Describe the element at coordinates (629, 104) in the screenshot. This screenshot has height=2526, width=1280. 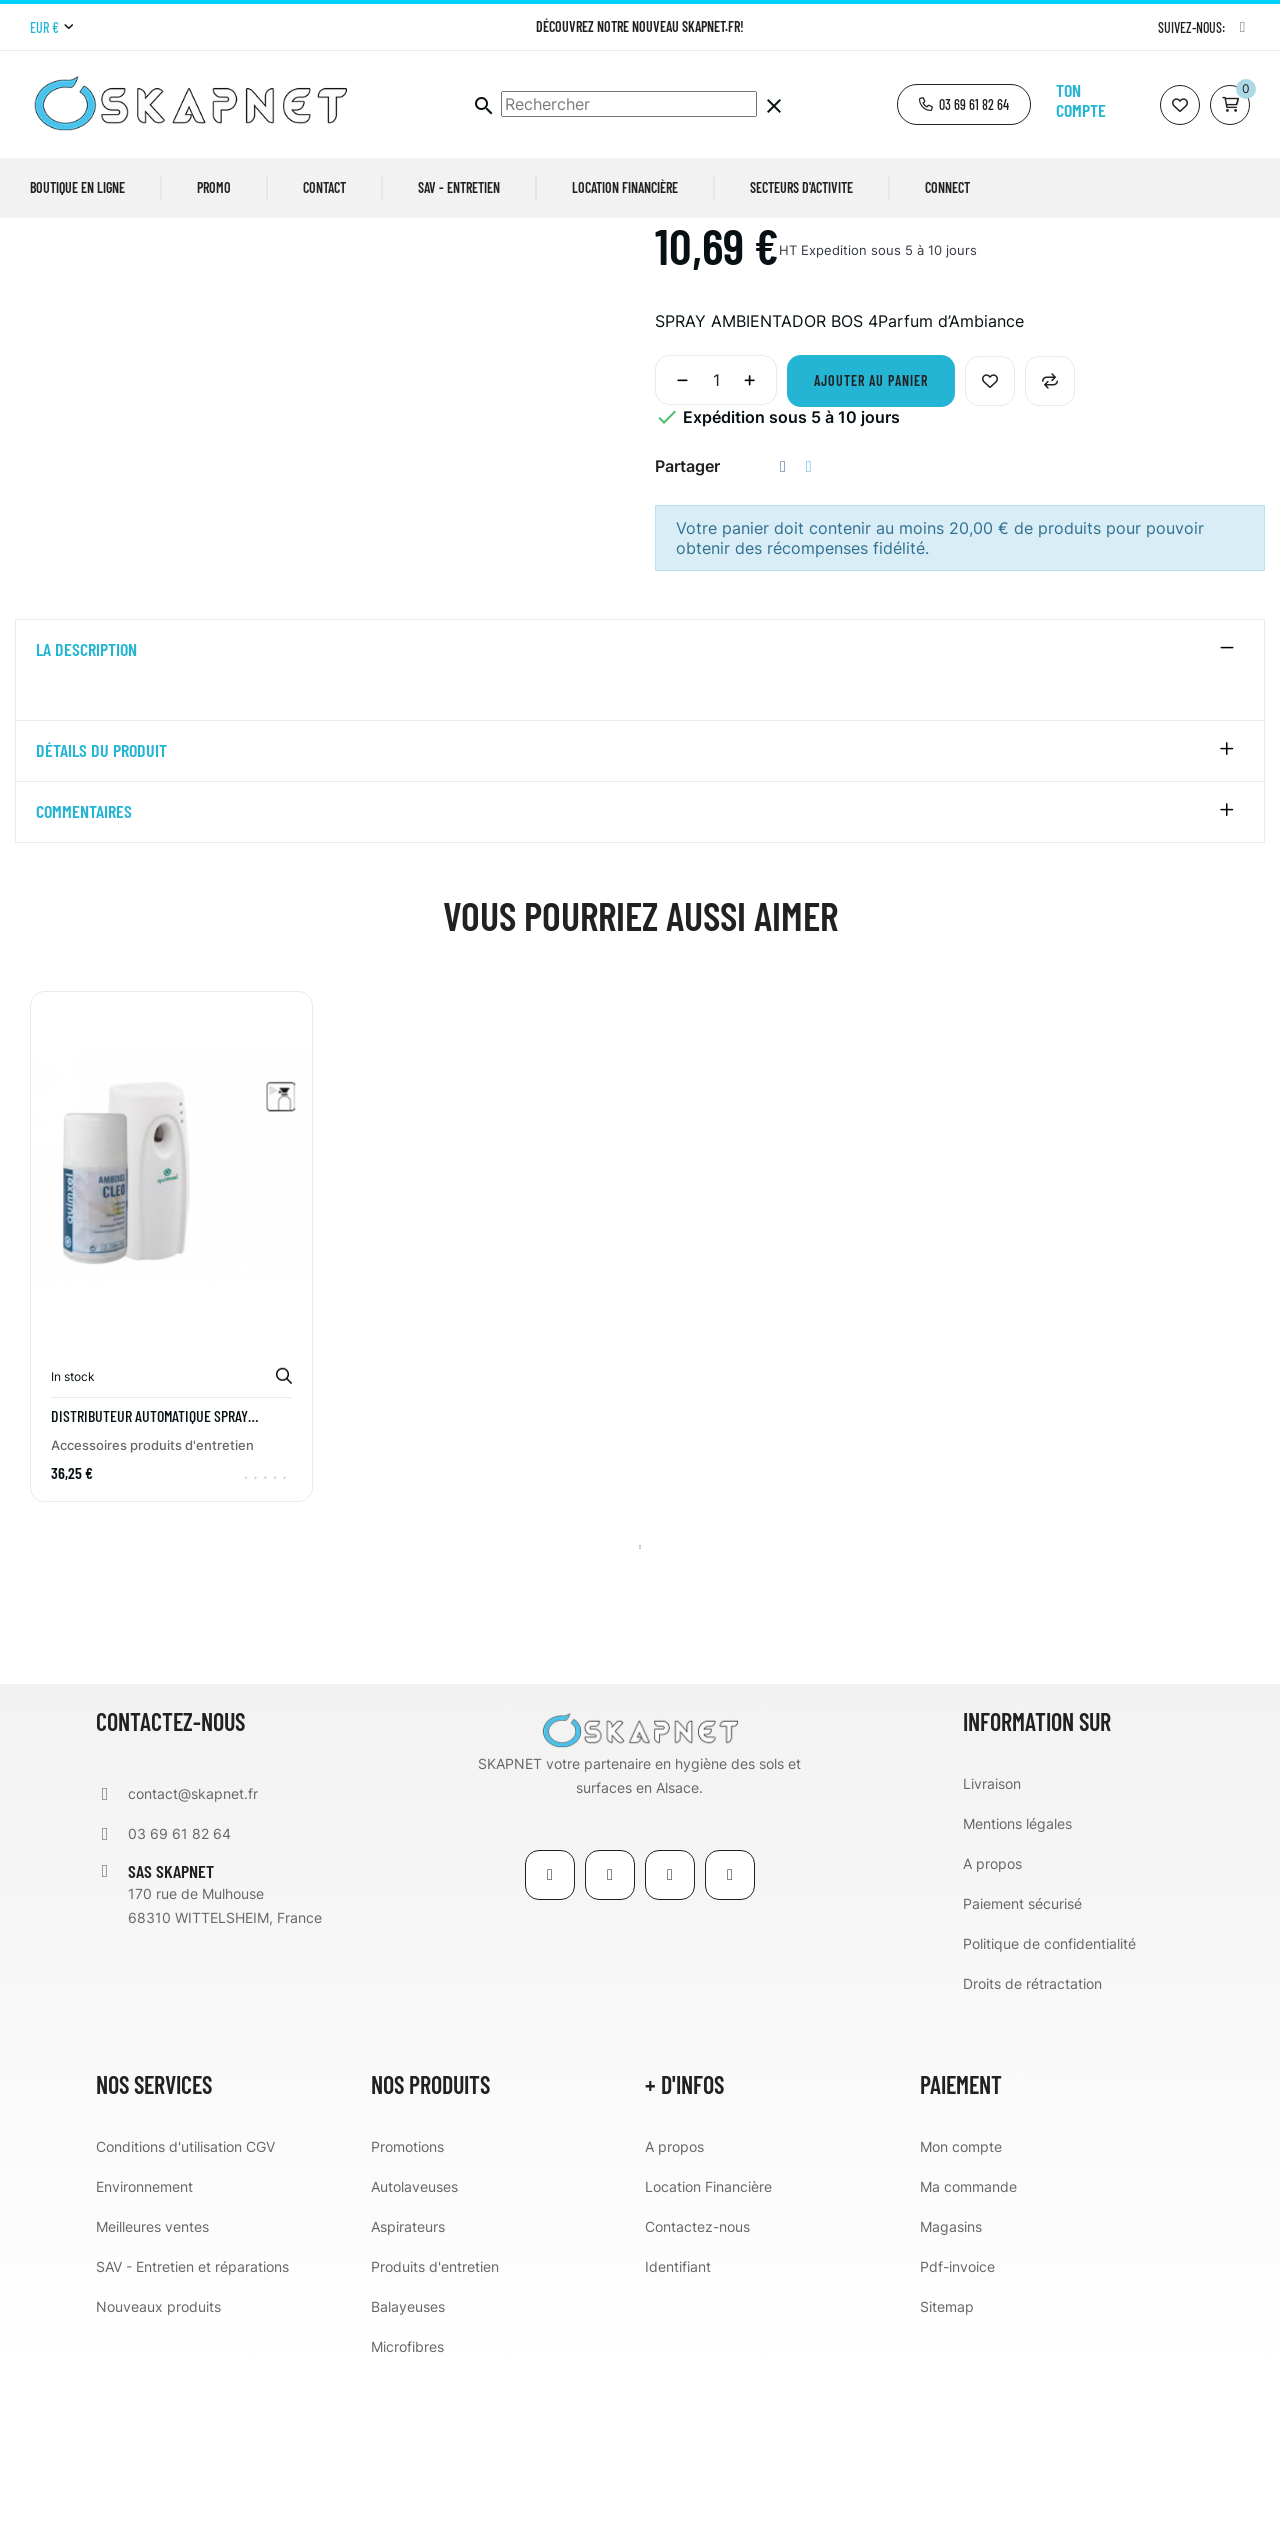
I see `[Chercher]` at that location.